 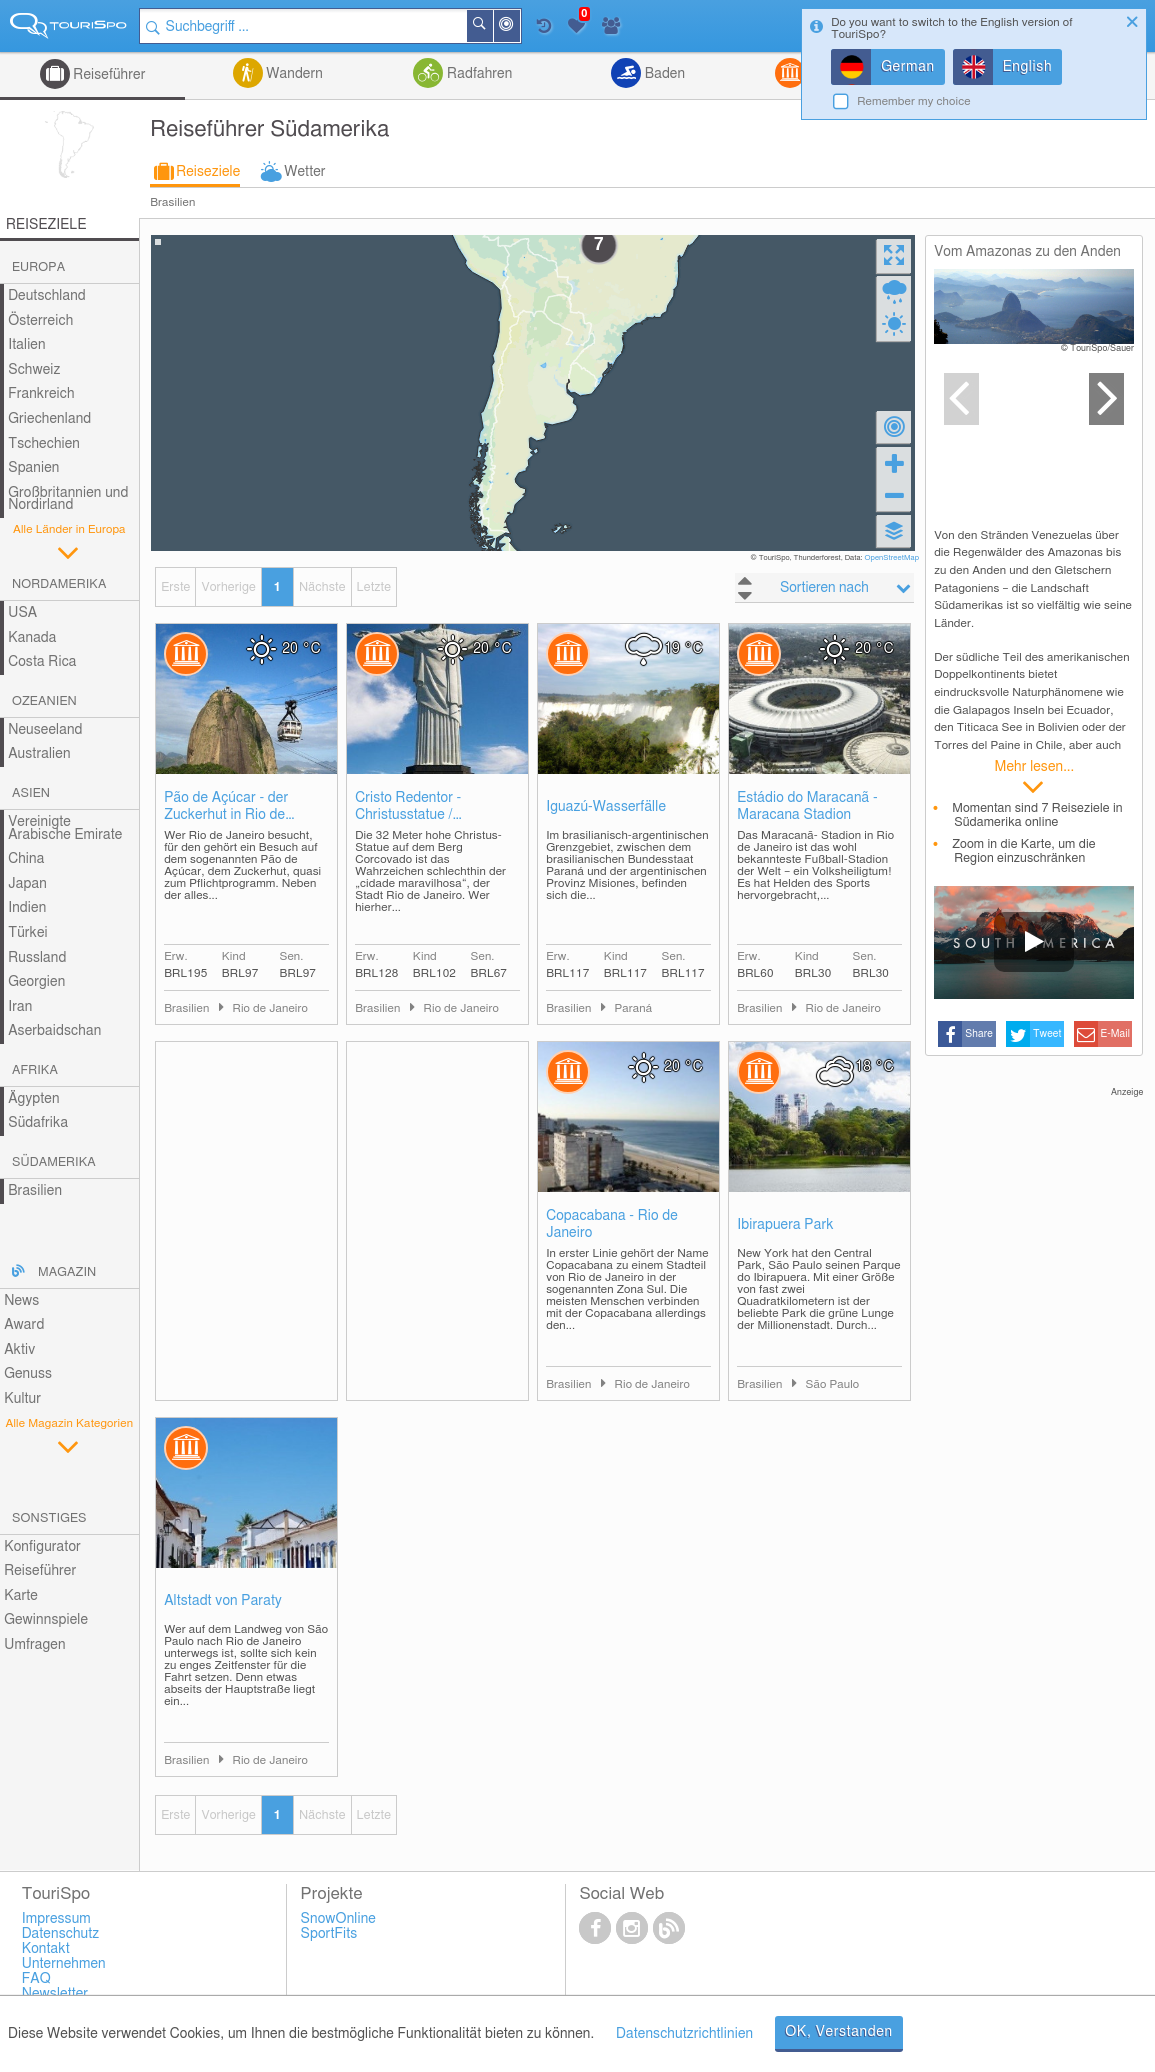 I want to click on Gewinnspiele, so click(x=46, y=1620).